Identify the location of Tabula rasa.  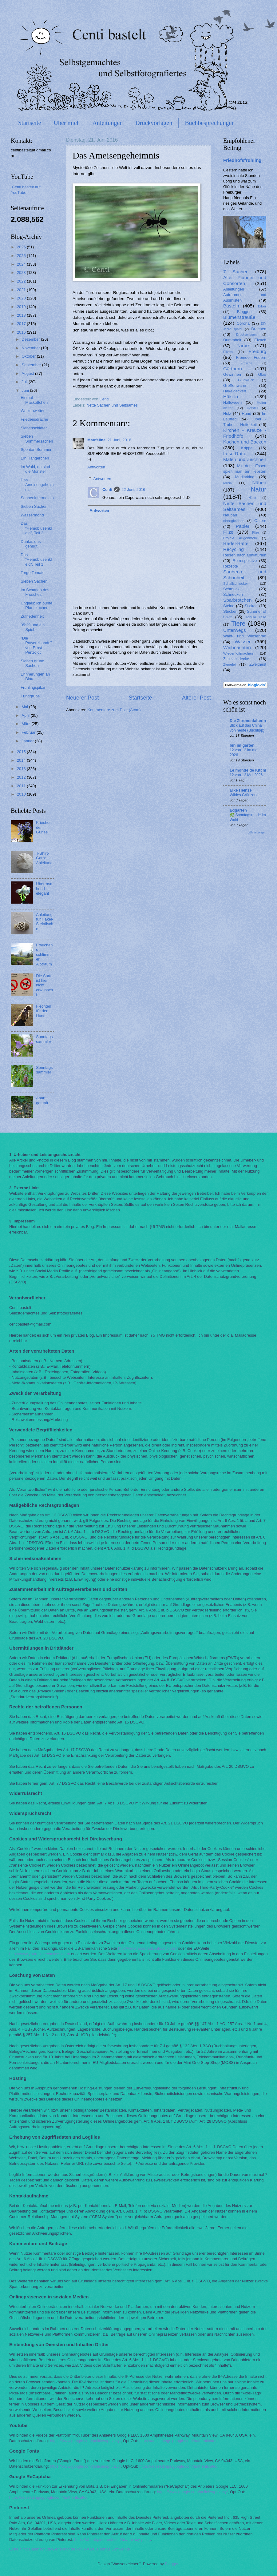
(256, 617).